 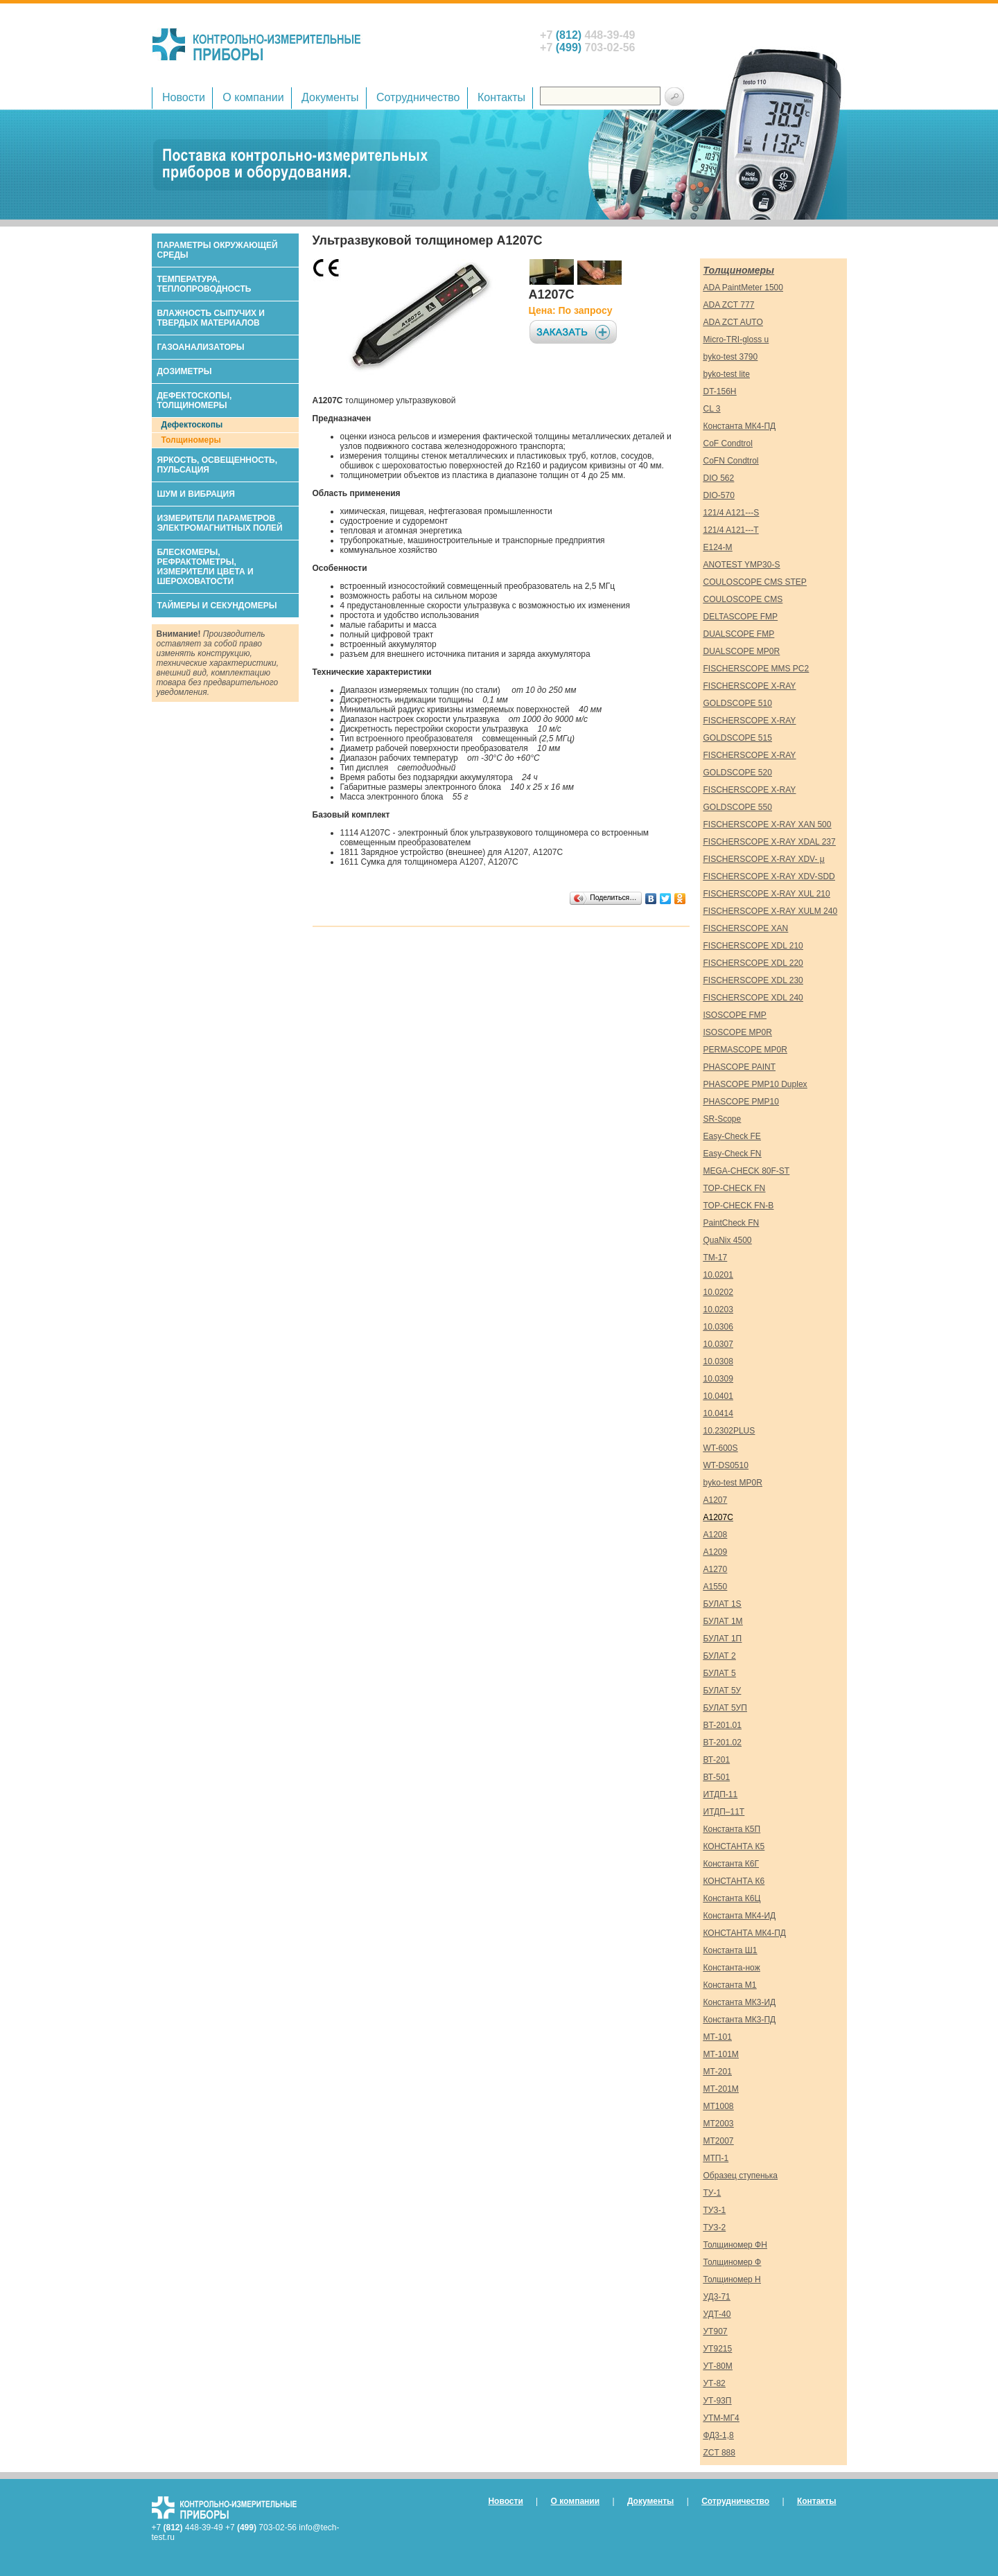 What do you see at coordinates (741, 651) in the screenshot?
I see `DUALSCOPE MP0R` at bounding box center [741, 651].